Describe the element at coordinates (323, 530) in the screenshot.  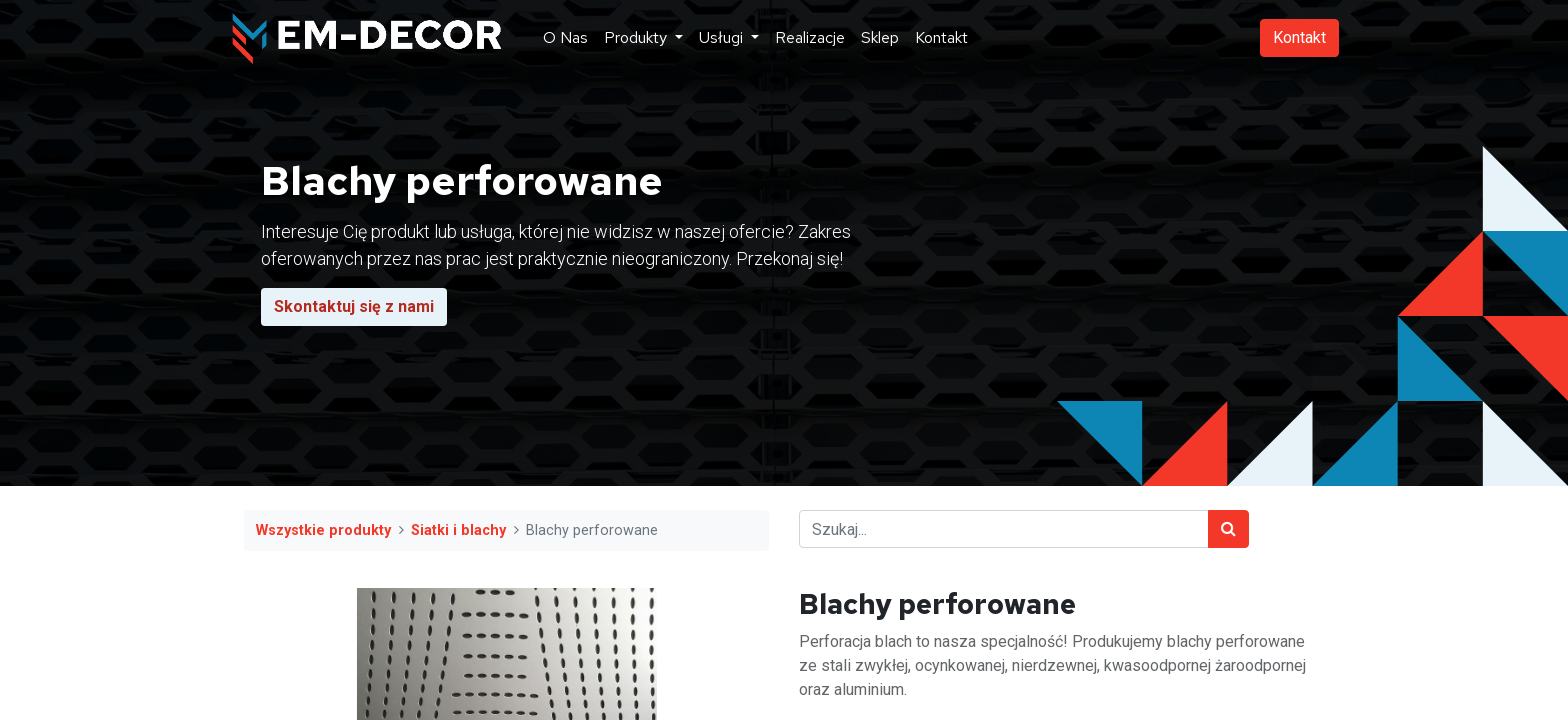
I see `Wszystkie produkty` at that location.